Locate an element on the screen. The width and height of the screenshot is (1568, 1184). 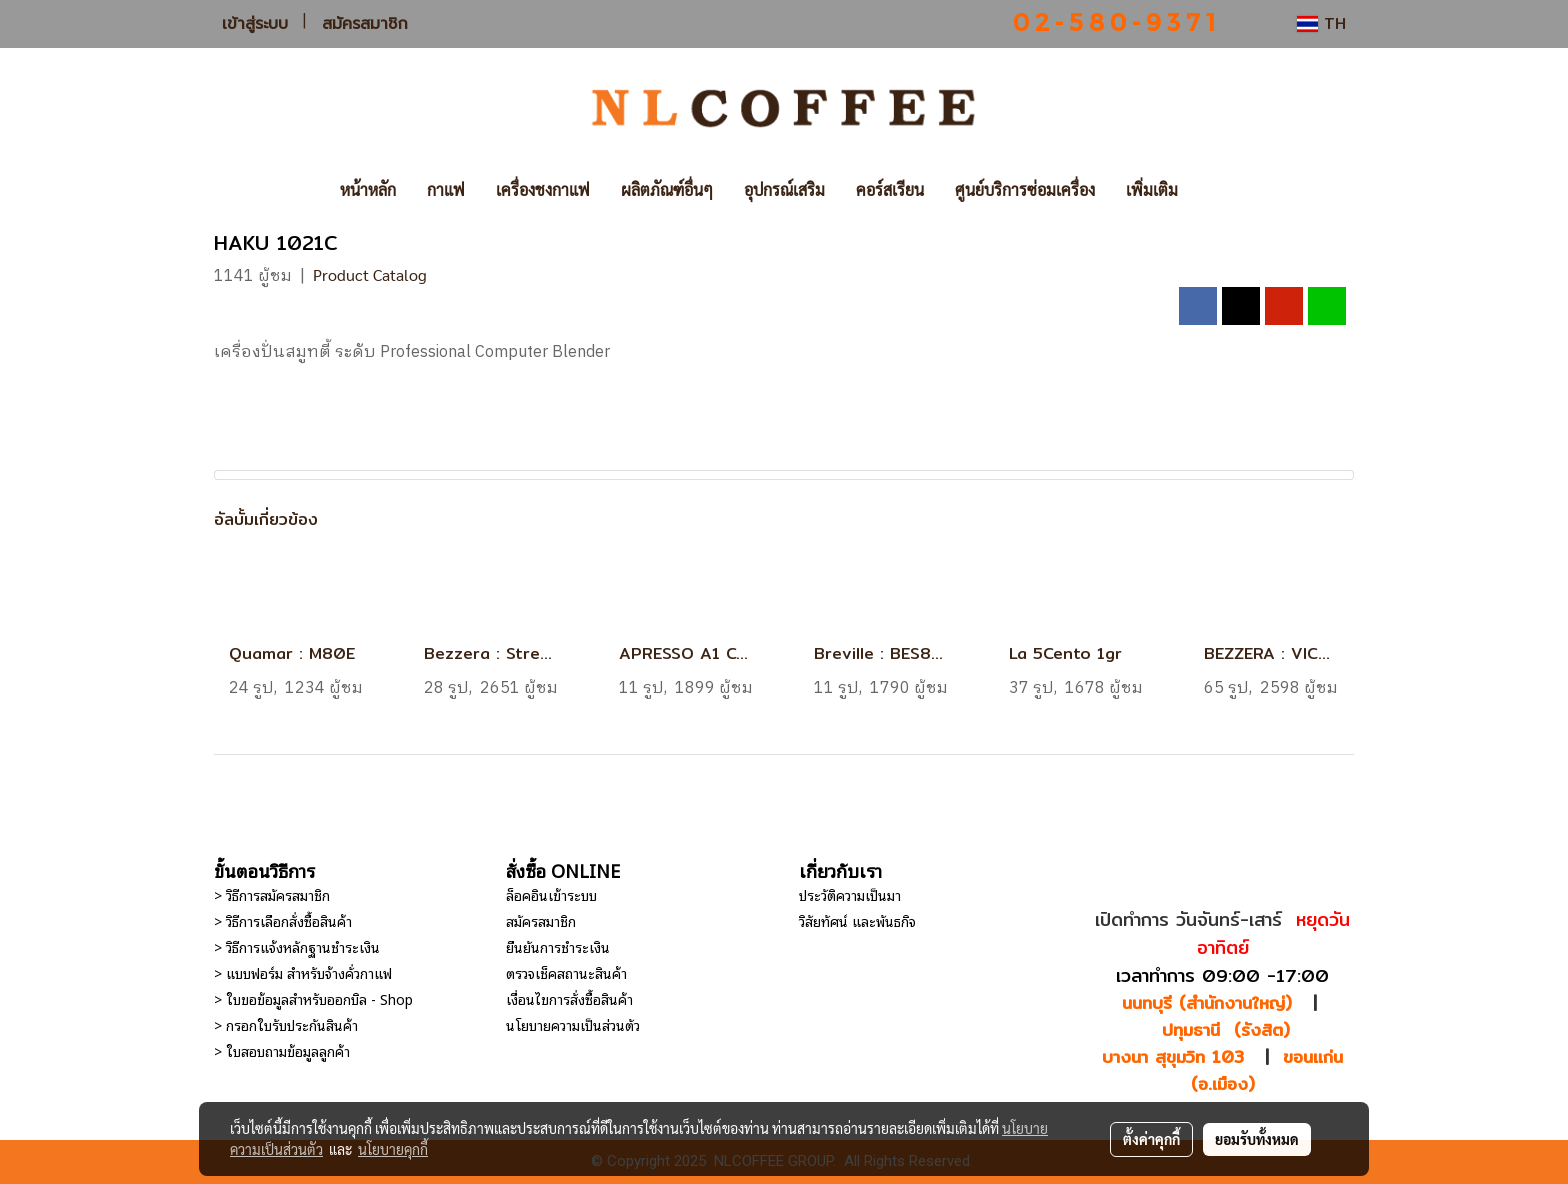
ประวัติความเป็นมา is located at coordinates (850, 894).